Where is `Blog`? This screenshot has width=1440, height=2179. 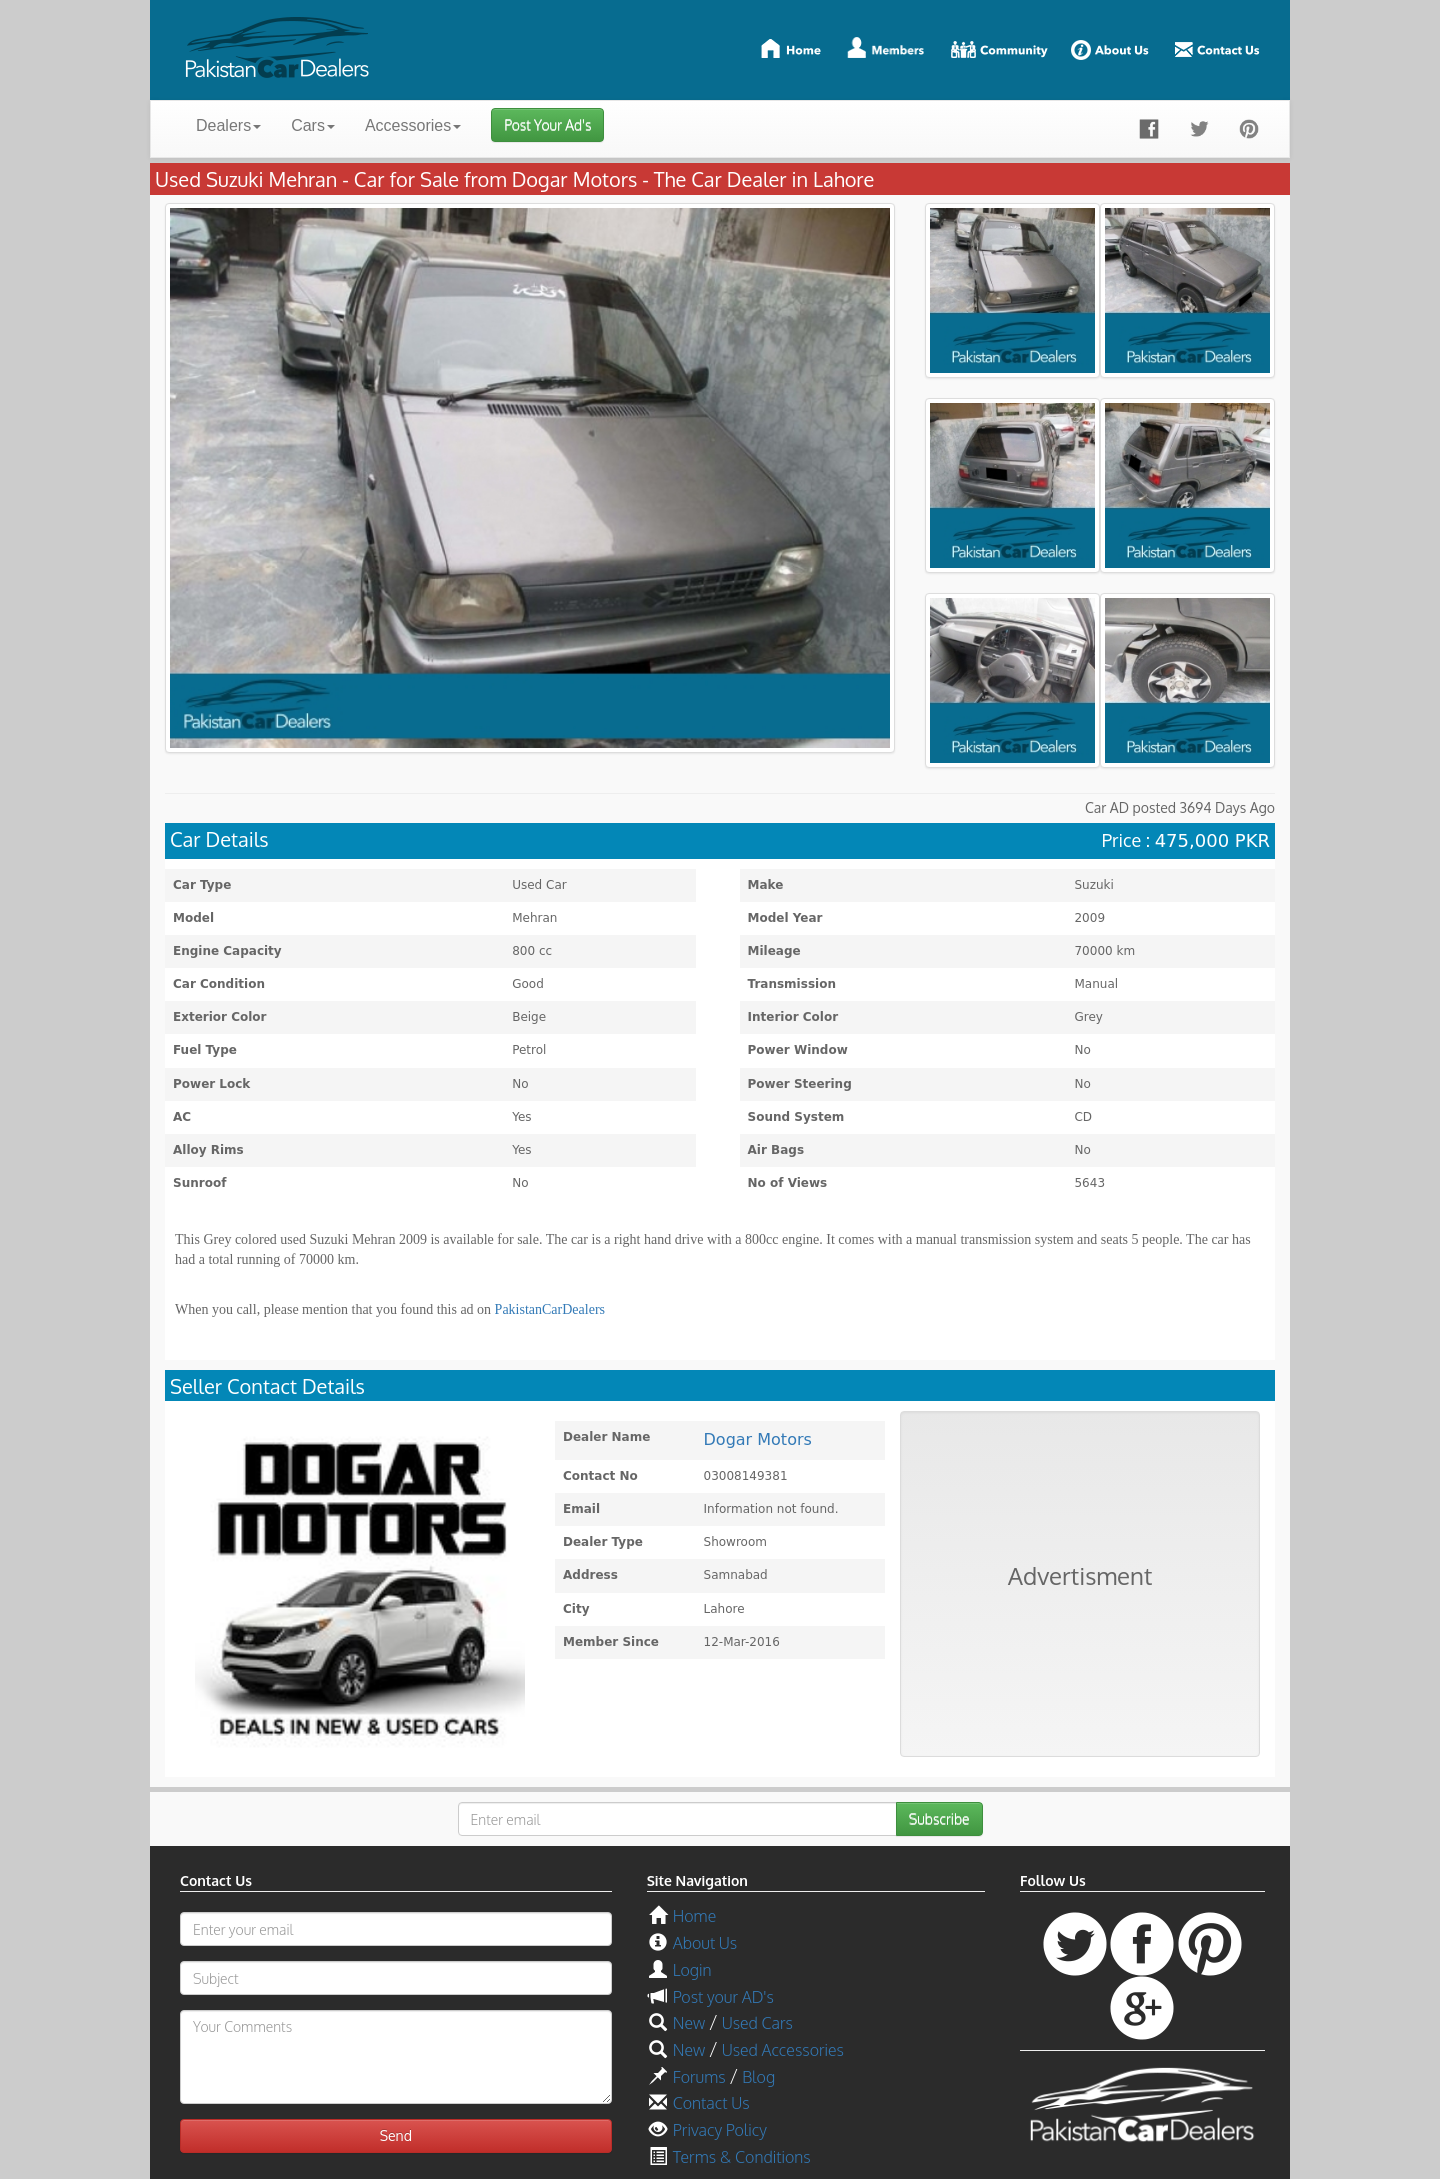
Blog is located at coordinates (758, 2077).